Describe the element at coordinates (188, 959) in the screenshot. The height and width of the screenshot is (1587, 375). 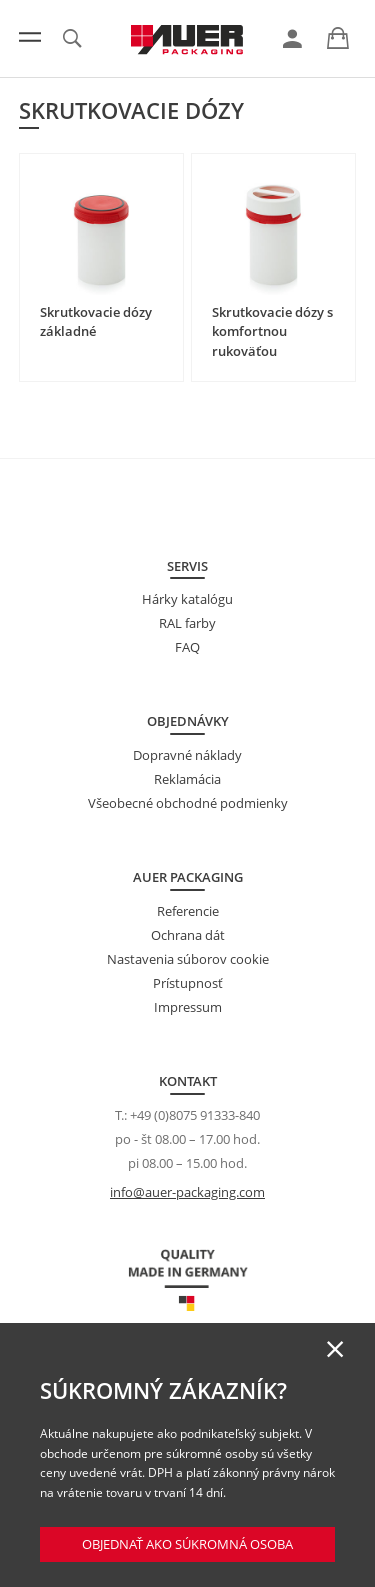
I see `Nastavenia súborov cookie` at that location.